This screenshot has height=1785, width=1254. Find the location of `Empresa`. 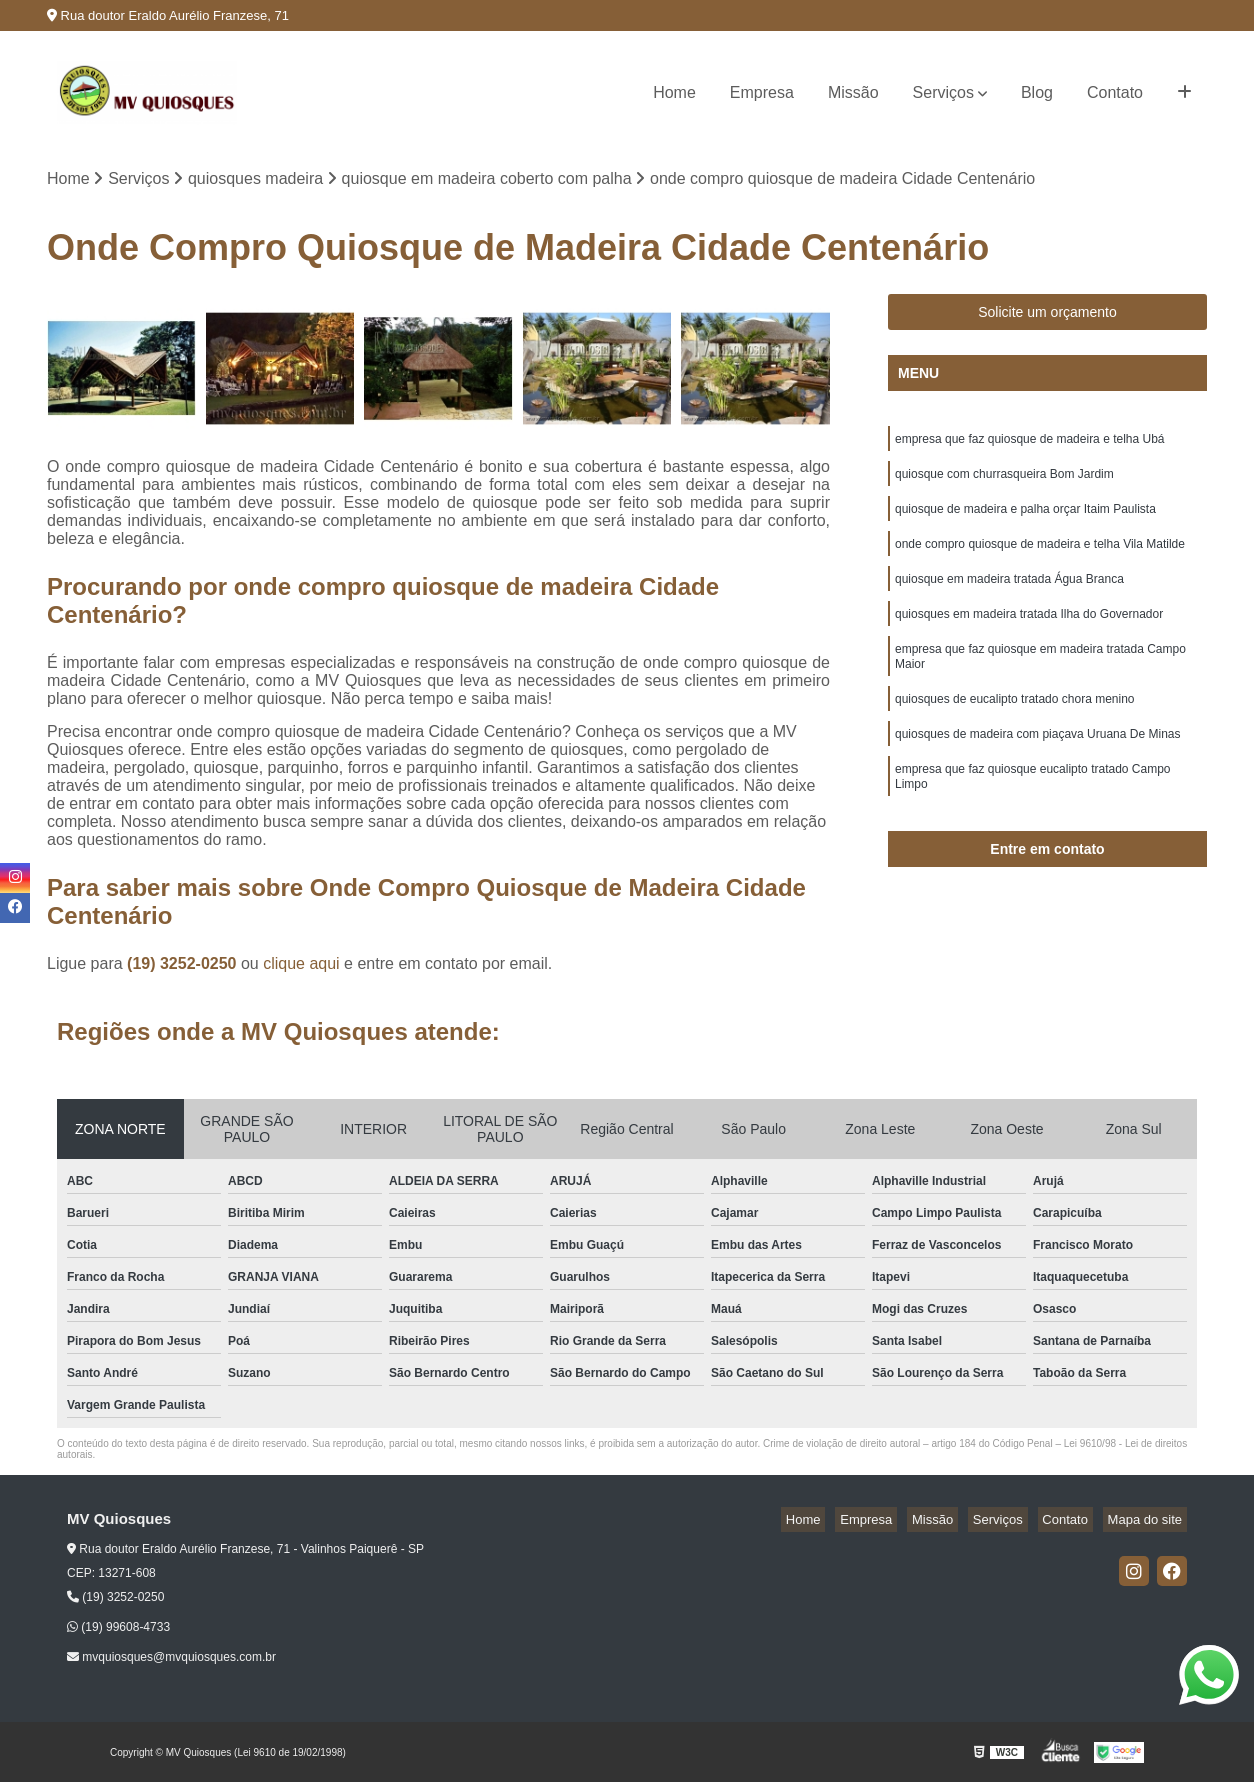

Empresa is located at coordinates (762, 92).